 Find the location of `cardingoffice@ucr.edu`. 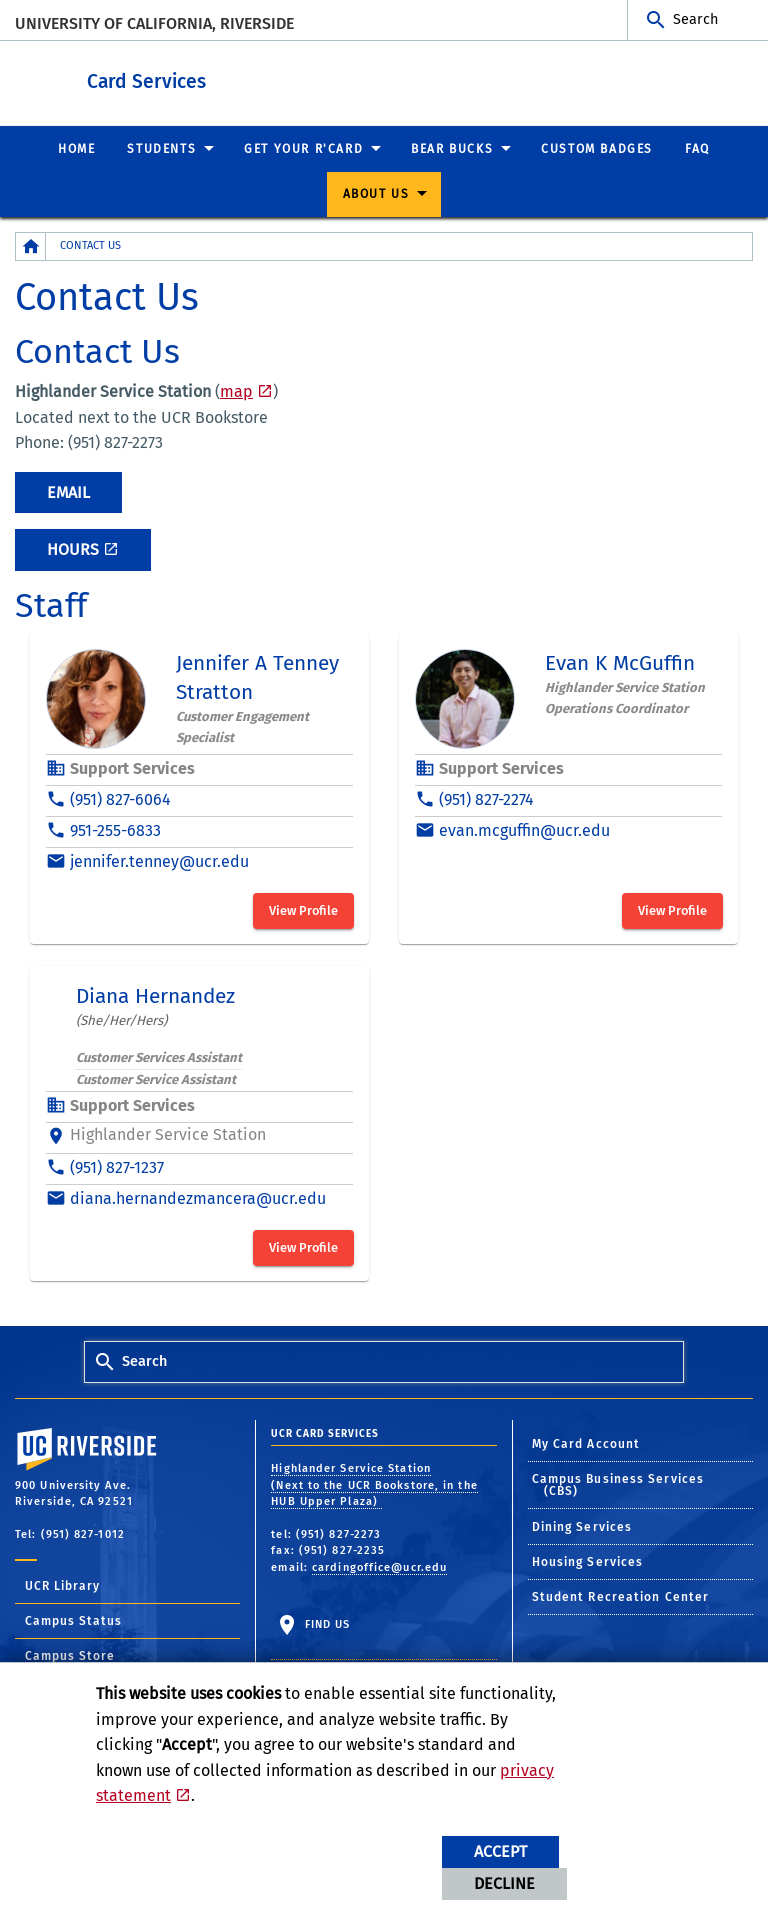

cardingoffice@ucr.edu is located at coordinates (379, 1566).